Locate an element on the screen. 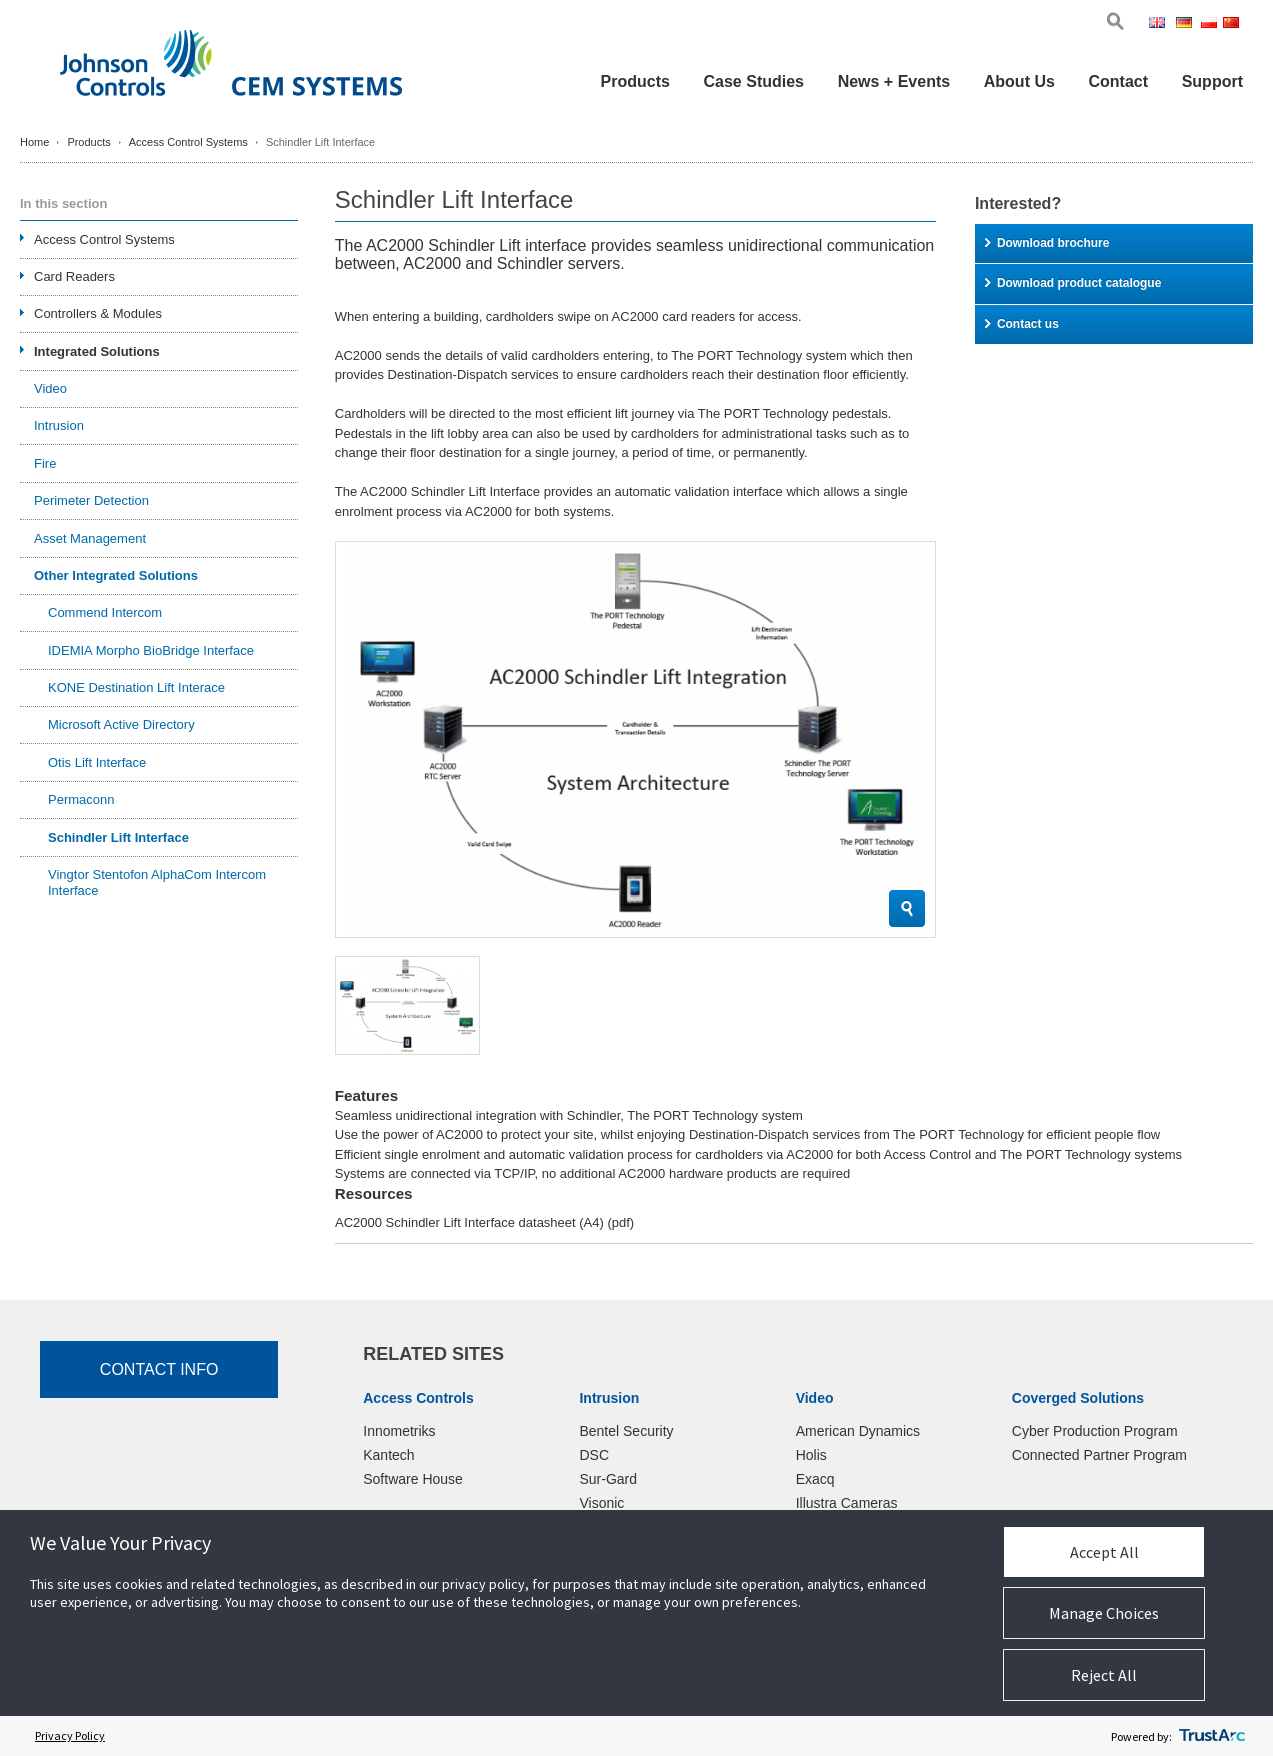  Visonic is located at coordinates (601, 1503).